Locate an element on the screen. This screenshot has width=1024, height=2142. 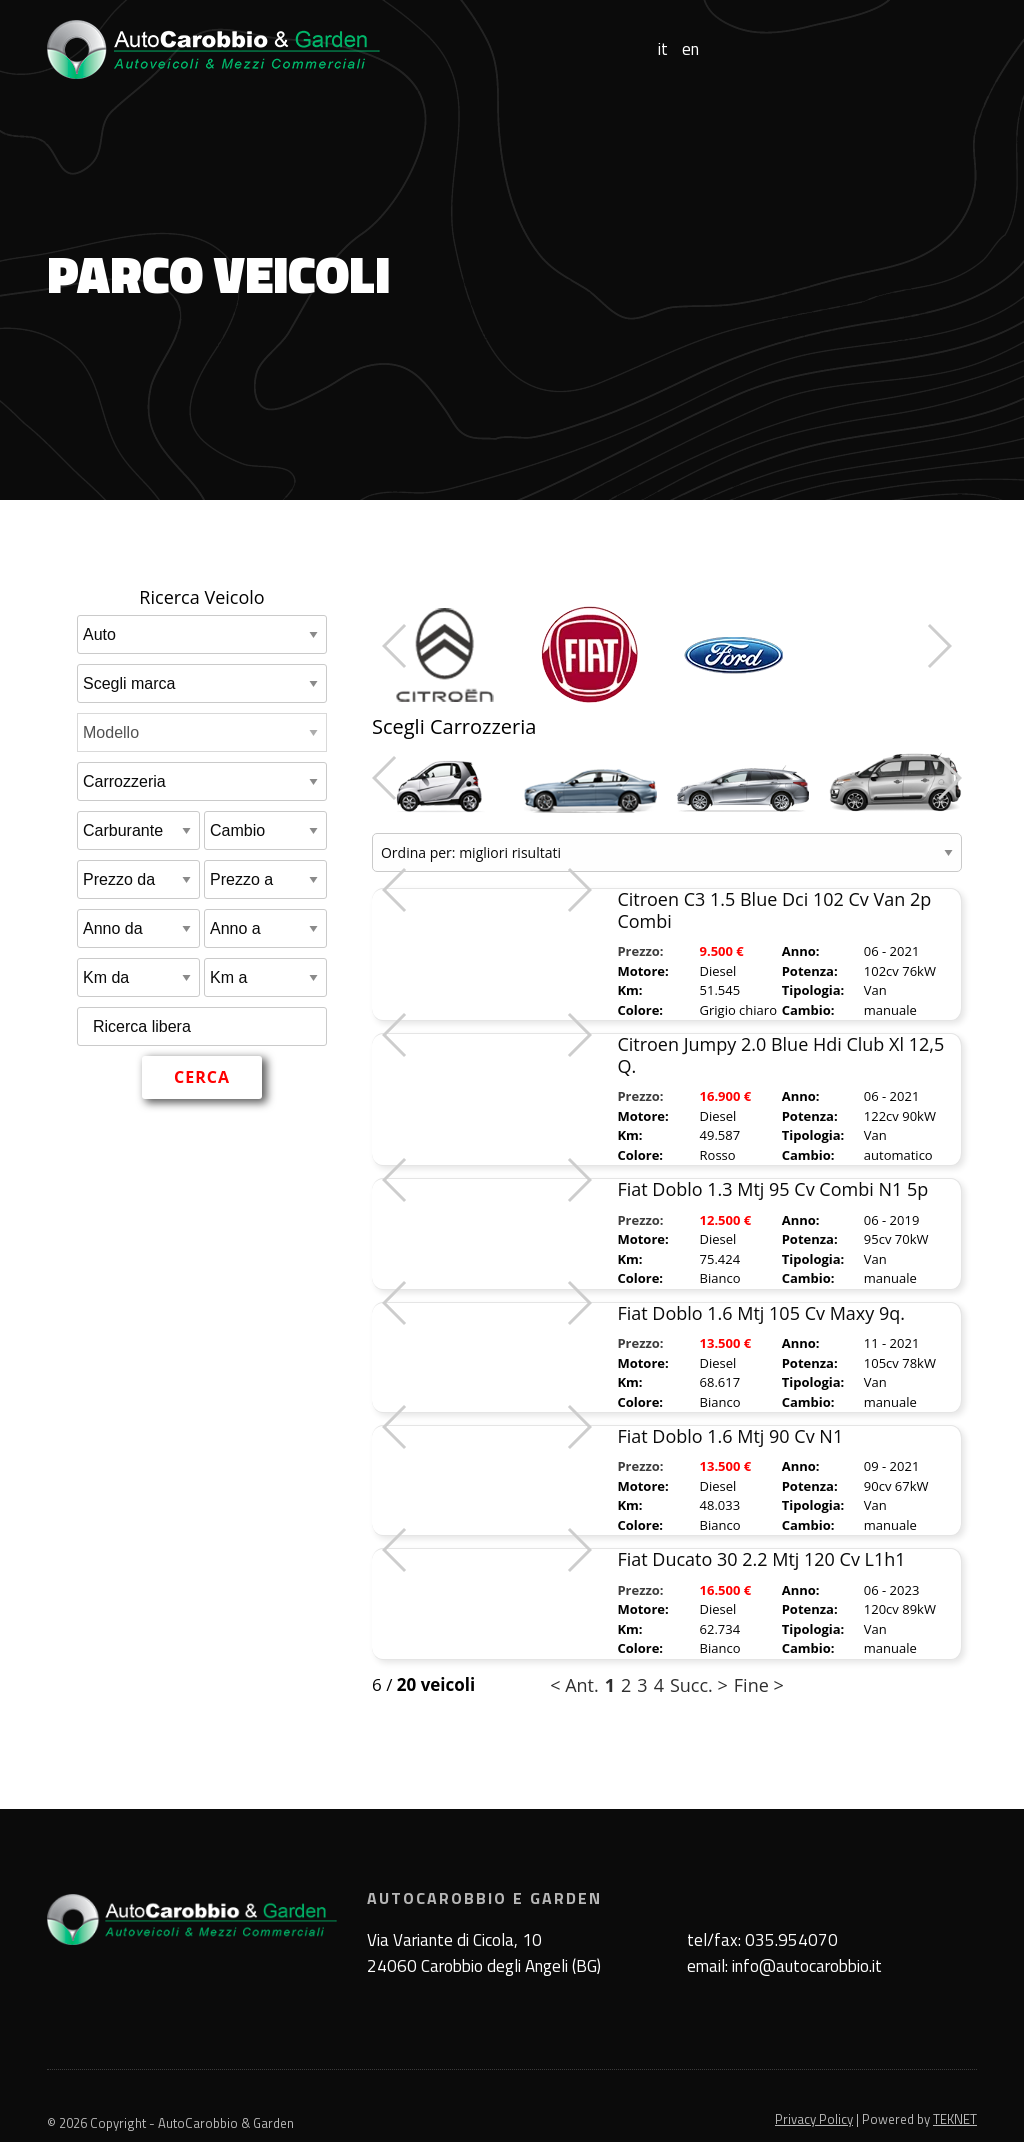
TEKNET is located at coordinates (955, 2119).